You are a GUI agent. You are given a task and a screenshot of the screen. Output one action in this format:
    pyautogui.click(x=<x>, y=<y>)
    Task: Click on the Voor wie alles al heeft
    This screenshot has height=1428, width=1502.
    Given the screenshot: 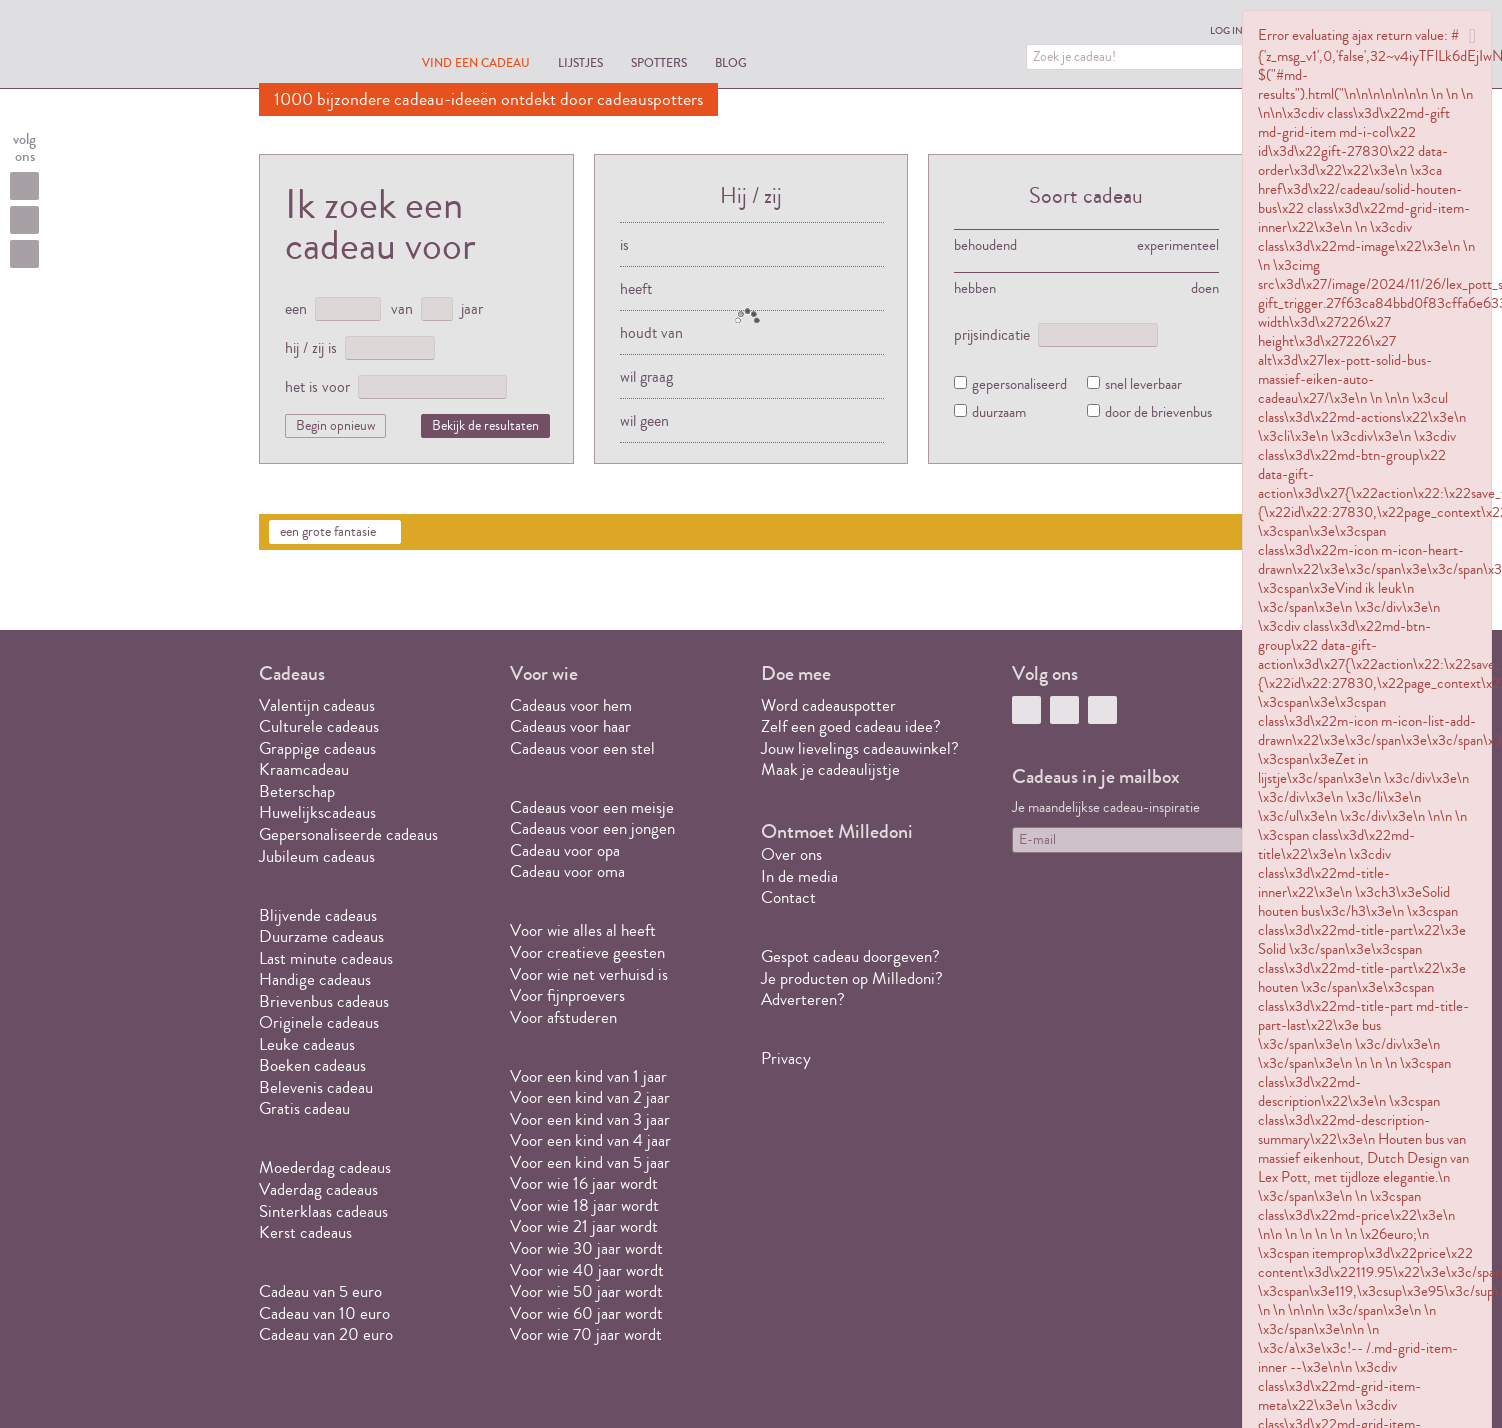 What is the action you would take?
    pyautogui.click(x=583, y=930)
    